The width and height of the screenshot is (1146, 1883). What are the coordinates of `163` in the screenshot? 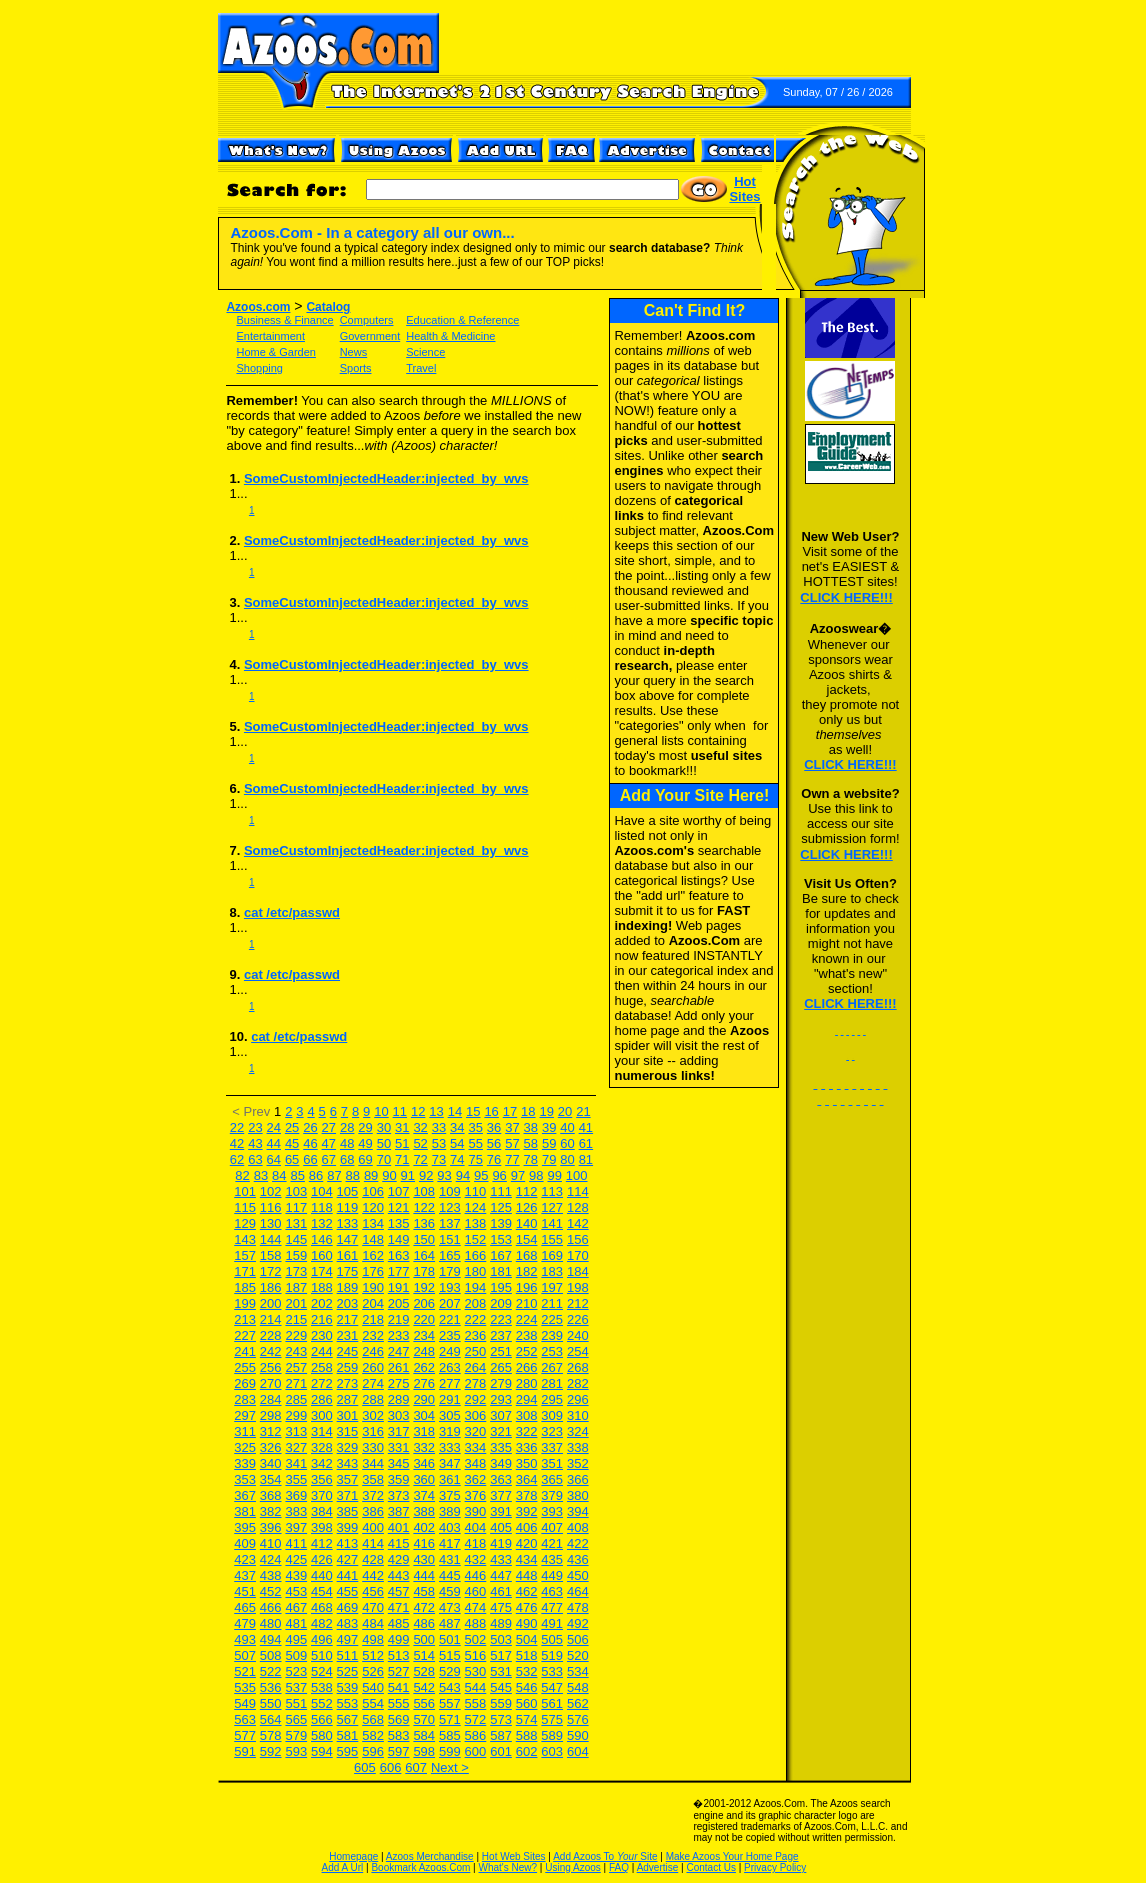 It's located at (399, 1255).